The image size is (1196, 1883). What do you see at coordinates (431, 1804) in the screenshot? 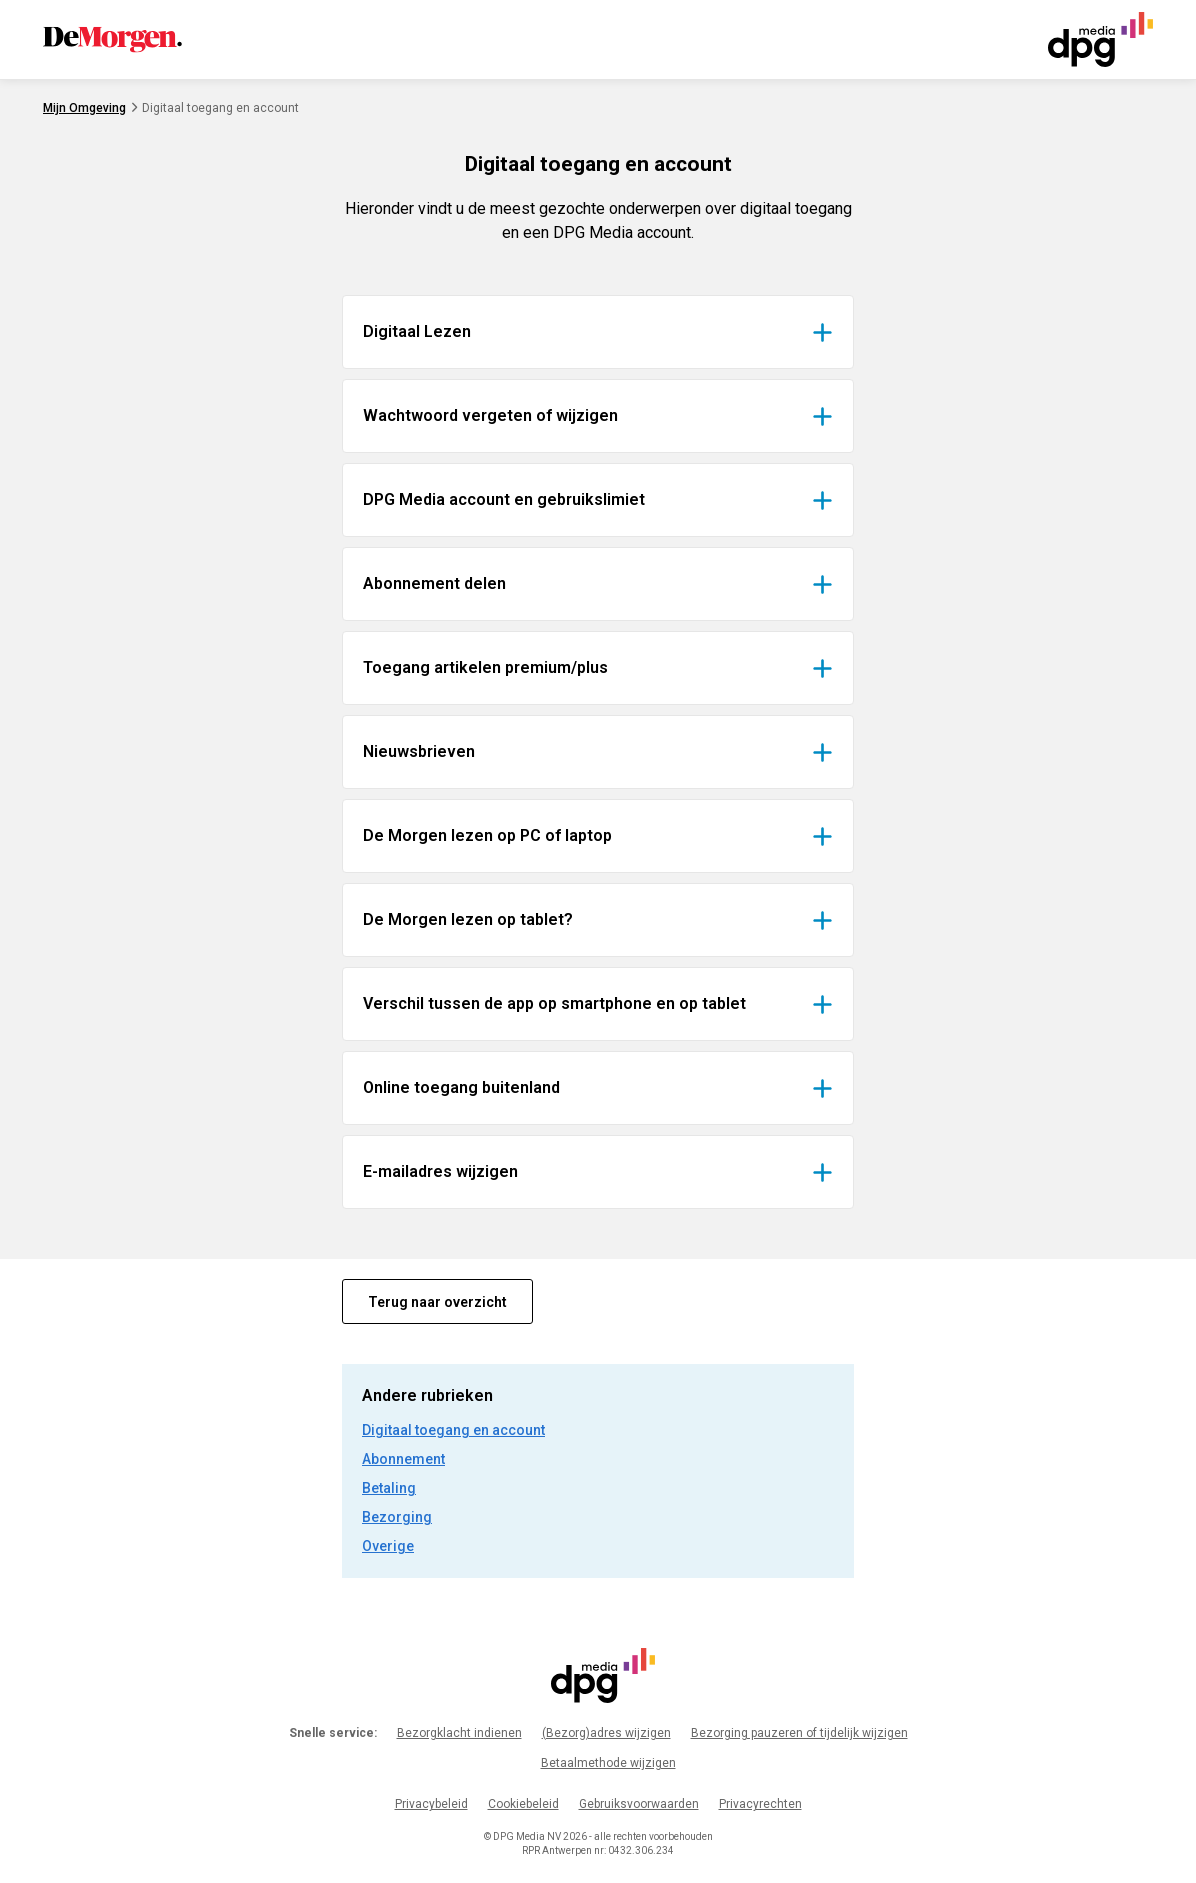
I see `Privacybeleid` at bounding box center [431, 1804].